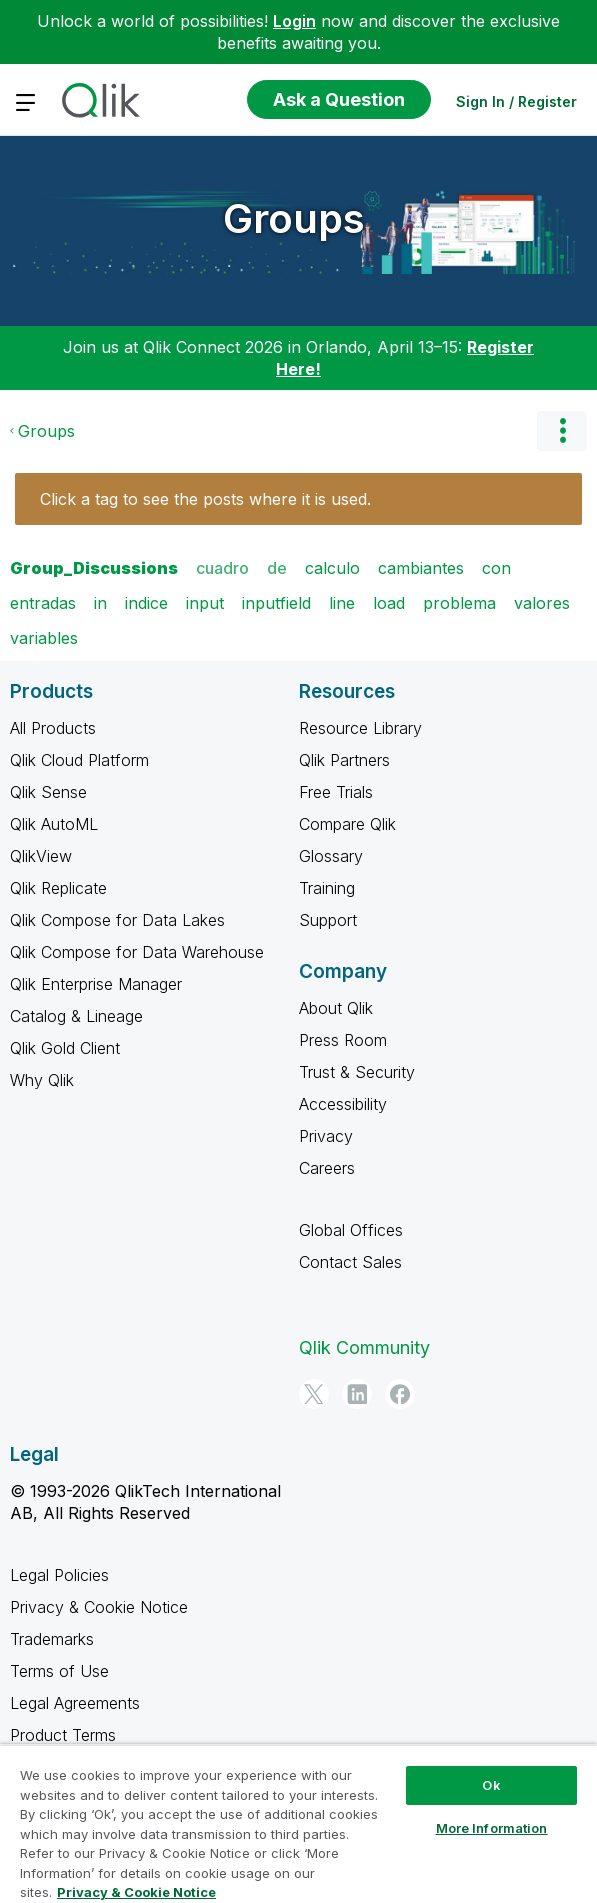 This screenshot has width=597, height=1903. Describe the element at coordinates (58, 888) in the screenshot. I see `Qlik Replicate` at that location.